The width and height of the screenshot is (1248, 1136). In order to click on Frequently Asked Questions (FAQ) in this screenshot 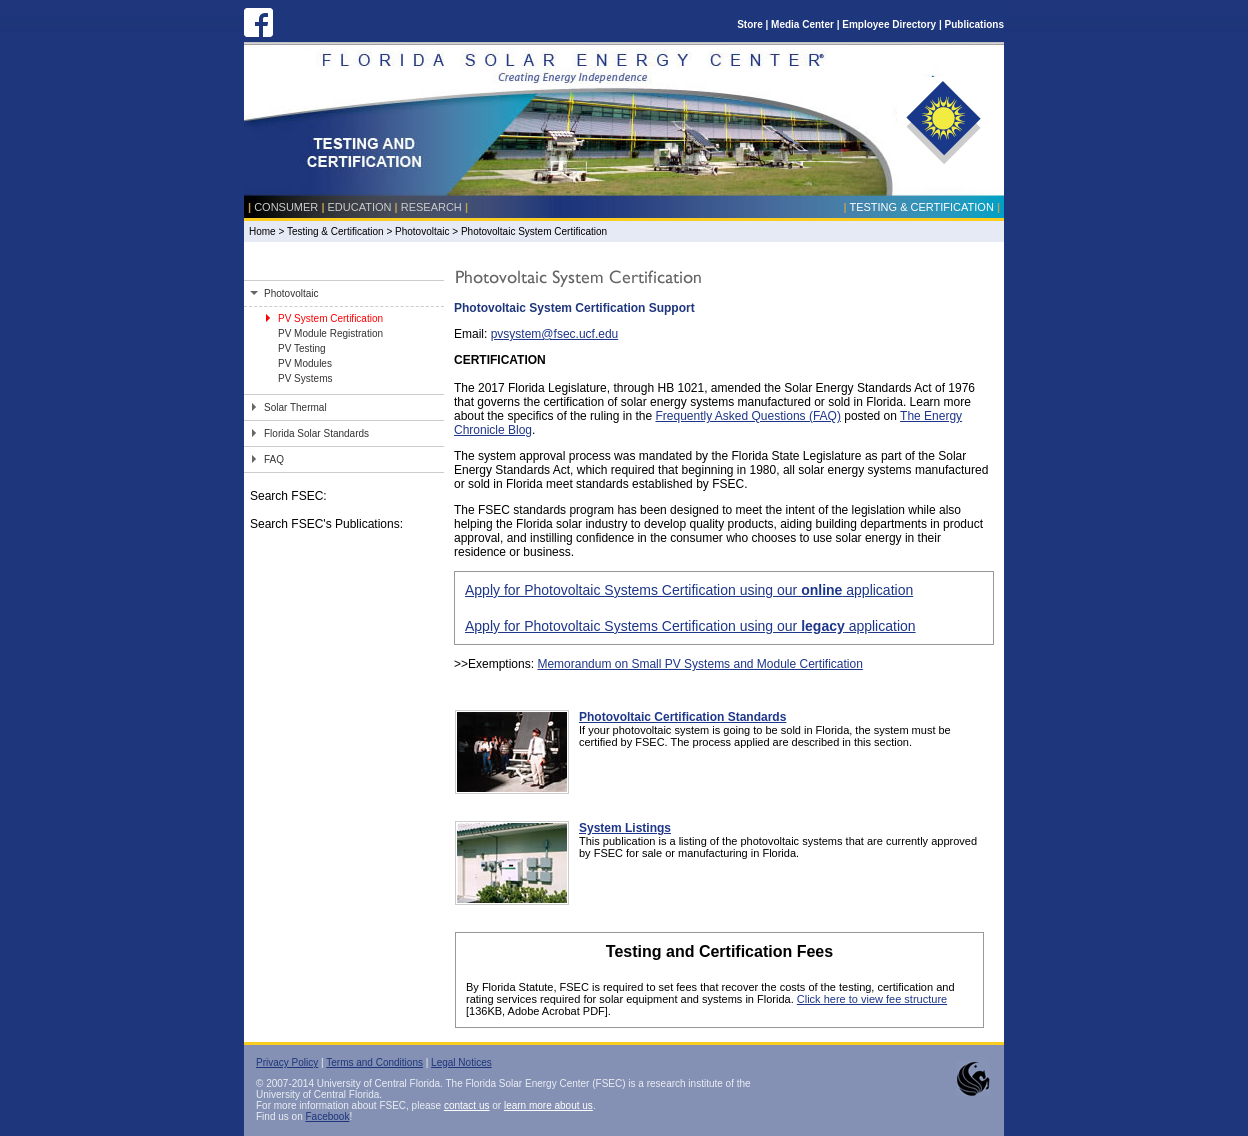, I will do `click(747, 416)`.